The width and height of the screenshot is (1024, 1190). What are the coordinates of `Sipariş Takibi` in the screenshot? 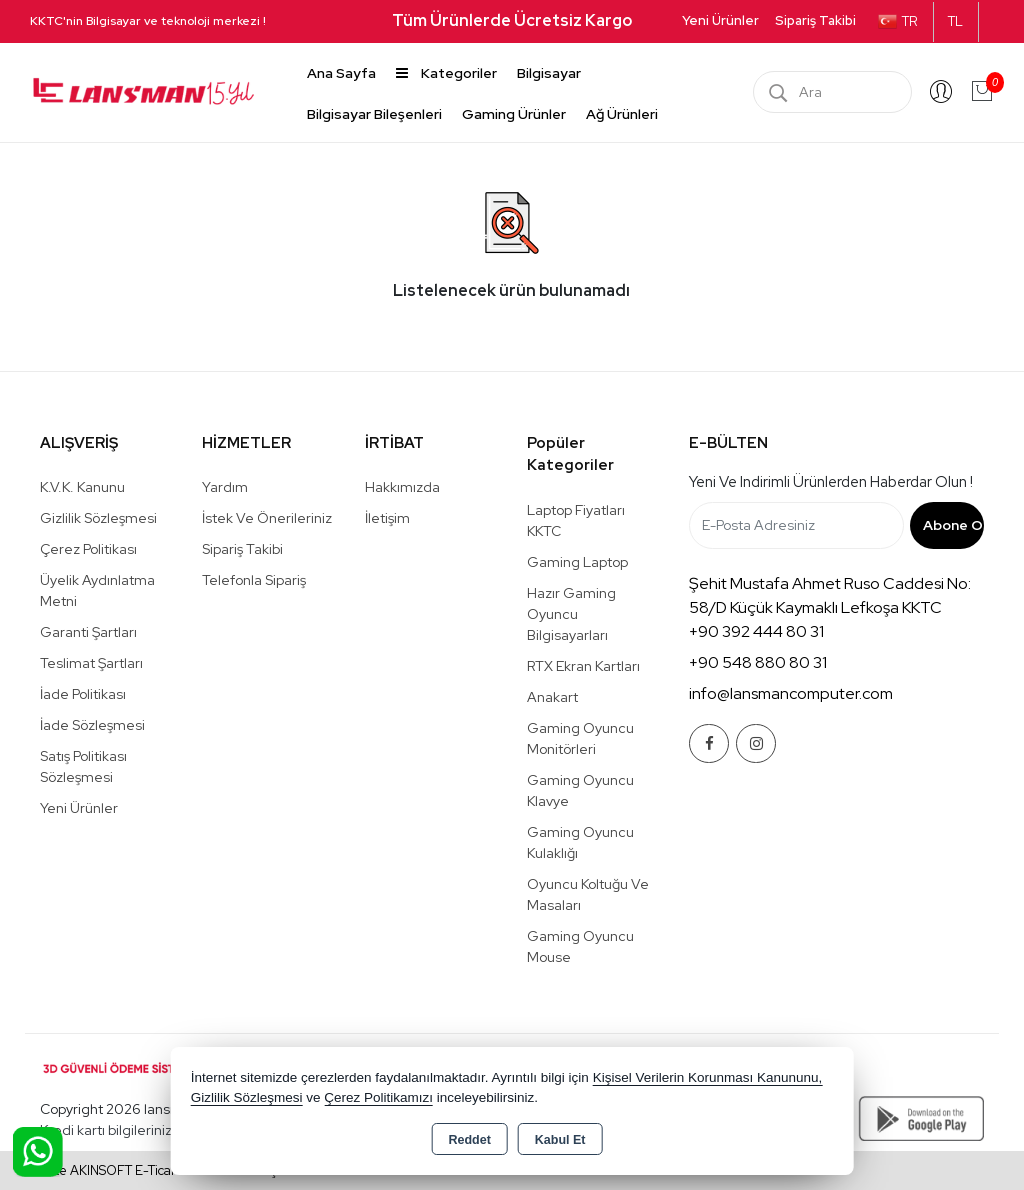 It's located at (815, 20).